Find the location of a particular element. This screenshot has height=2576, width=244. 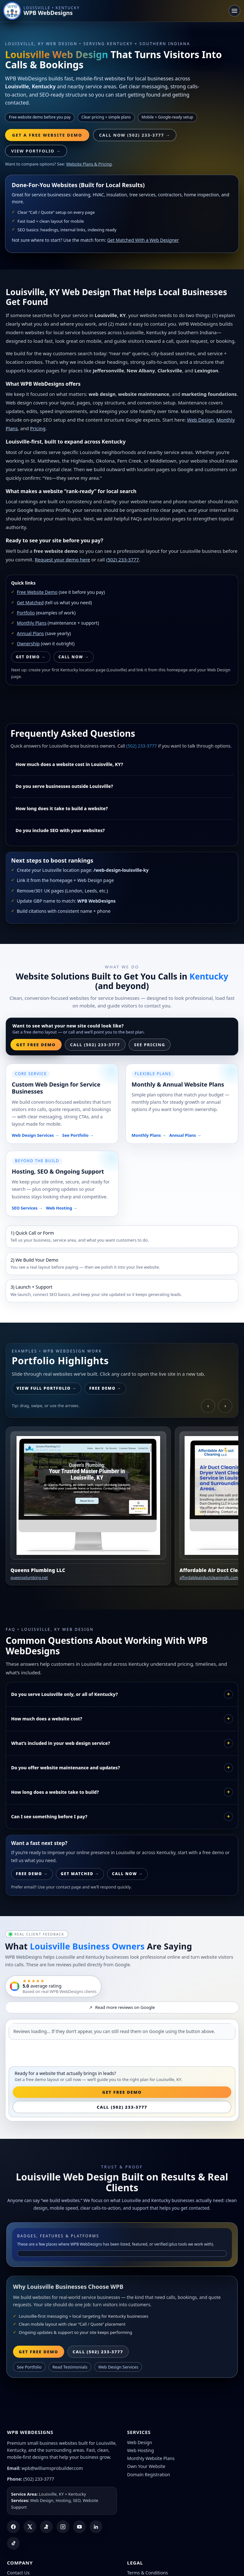

Request your demo here is located at coordinates (62, 559).